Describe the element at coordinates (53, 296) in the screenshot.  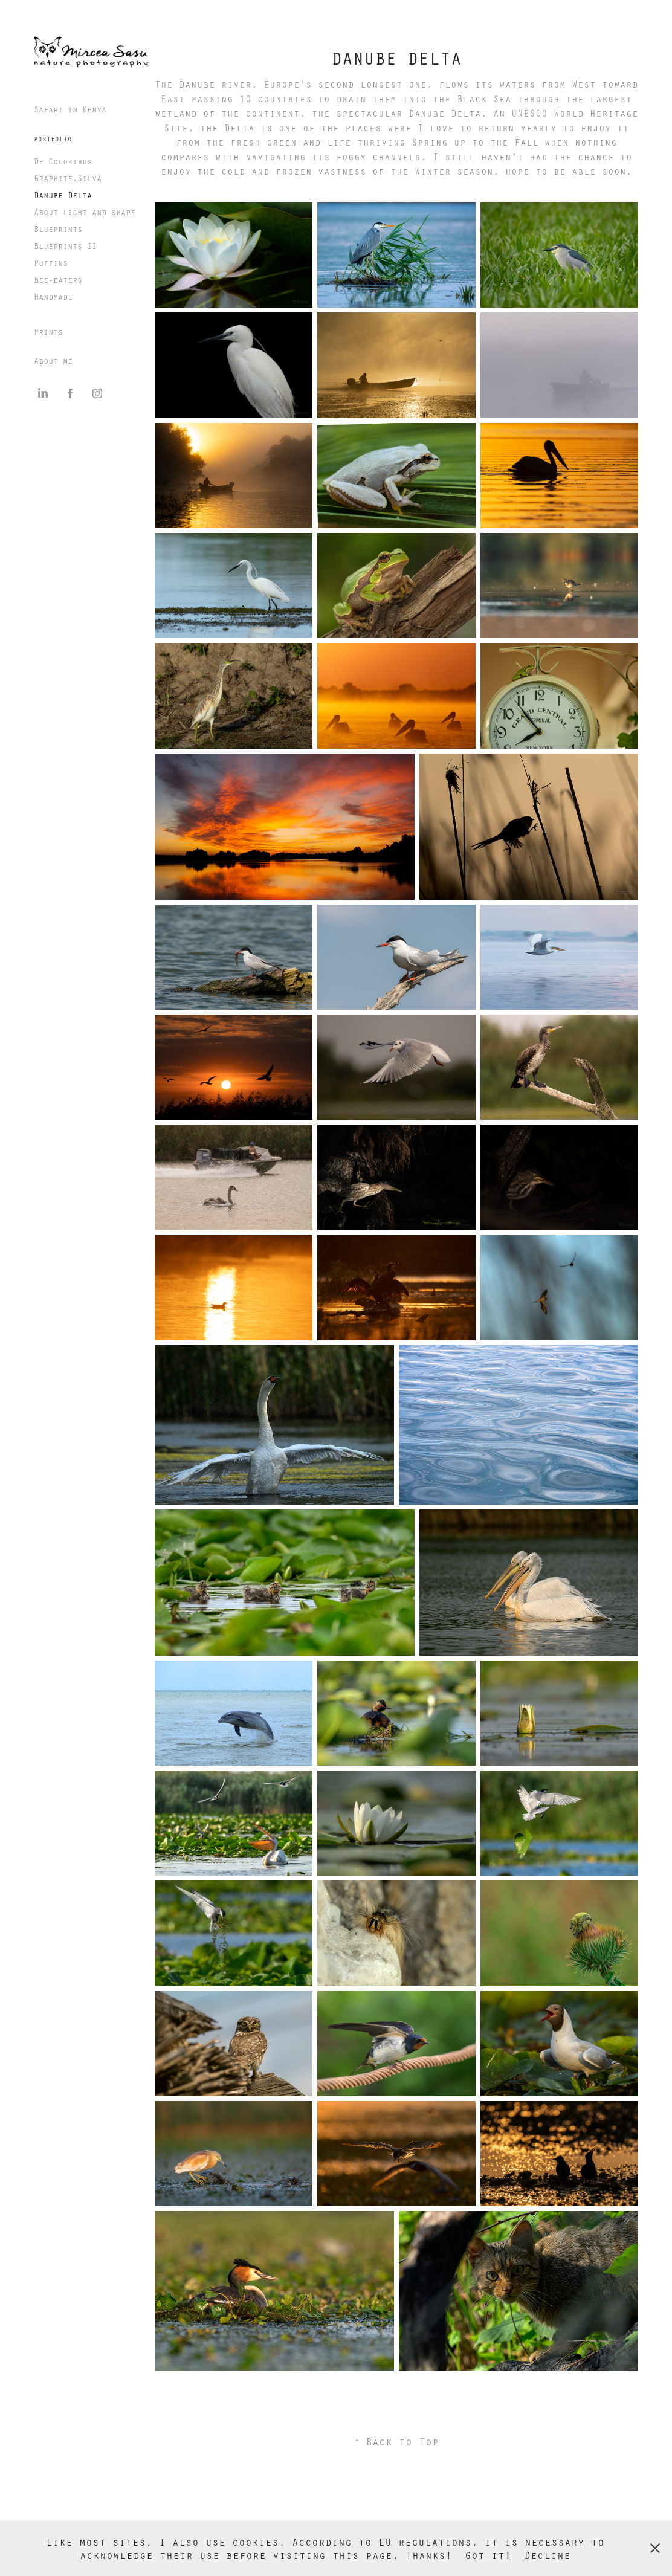
I see `Handmade` at that location.